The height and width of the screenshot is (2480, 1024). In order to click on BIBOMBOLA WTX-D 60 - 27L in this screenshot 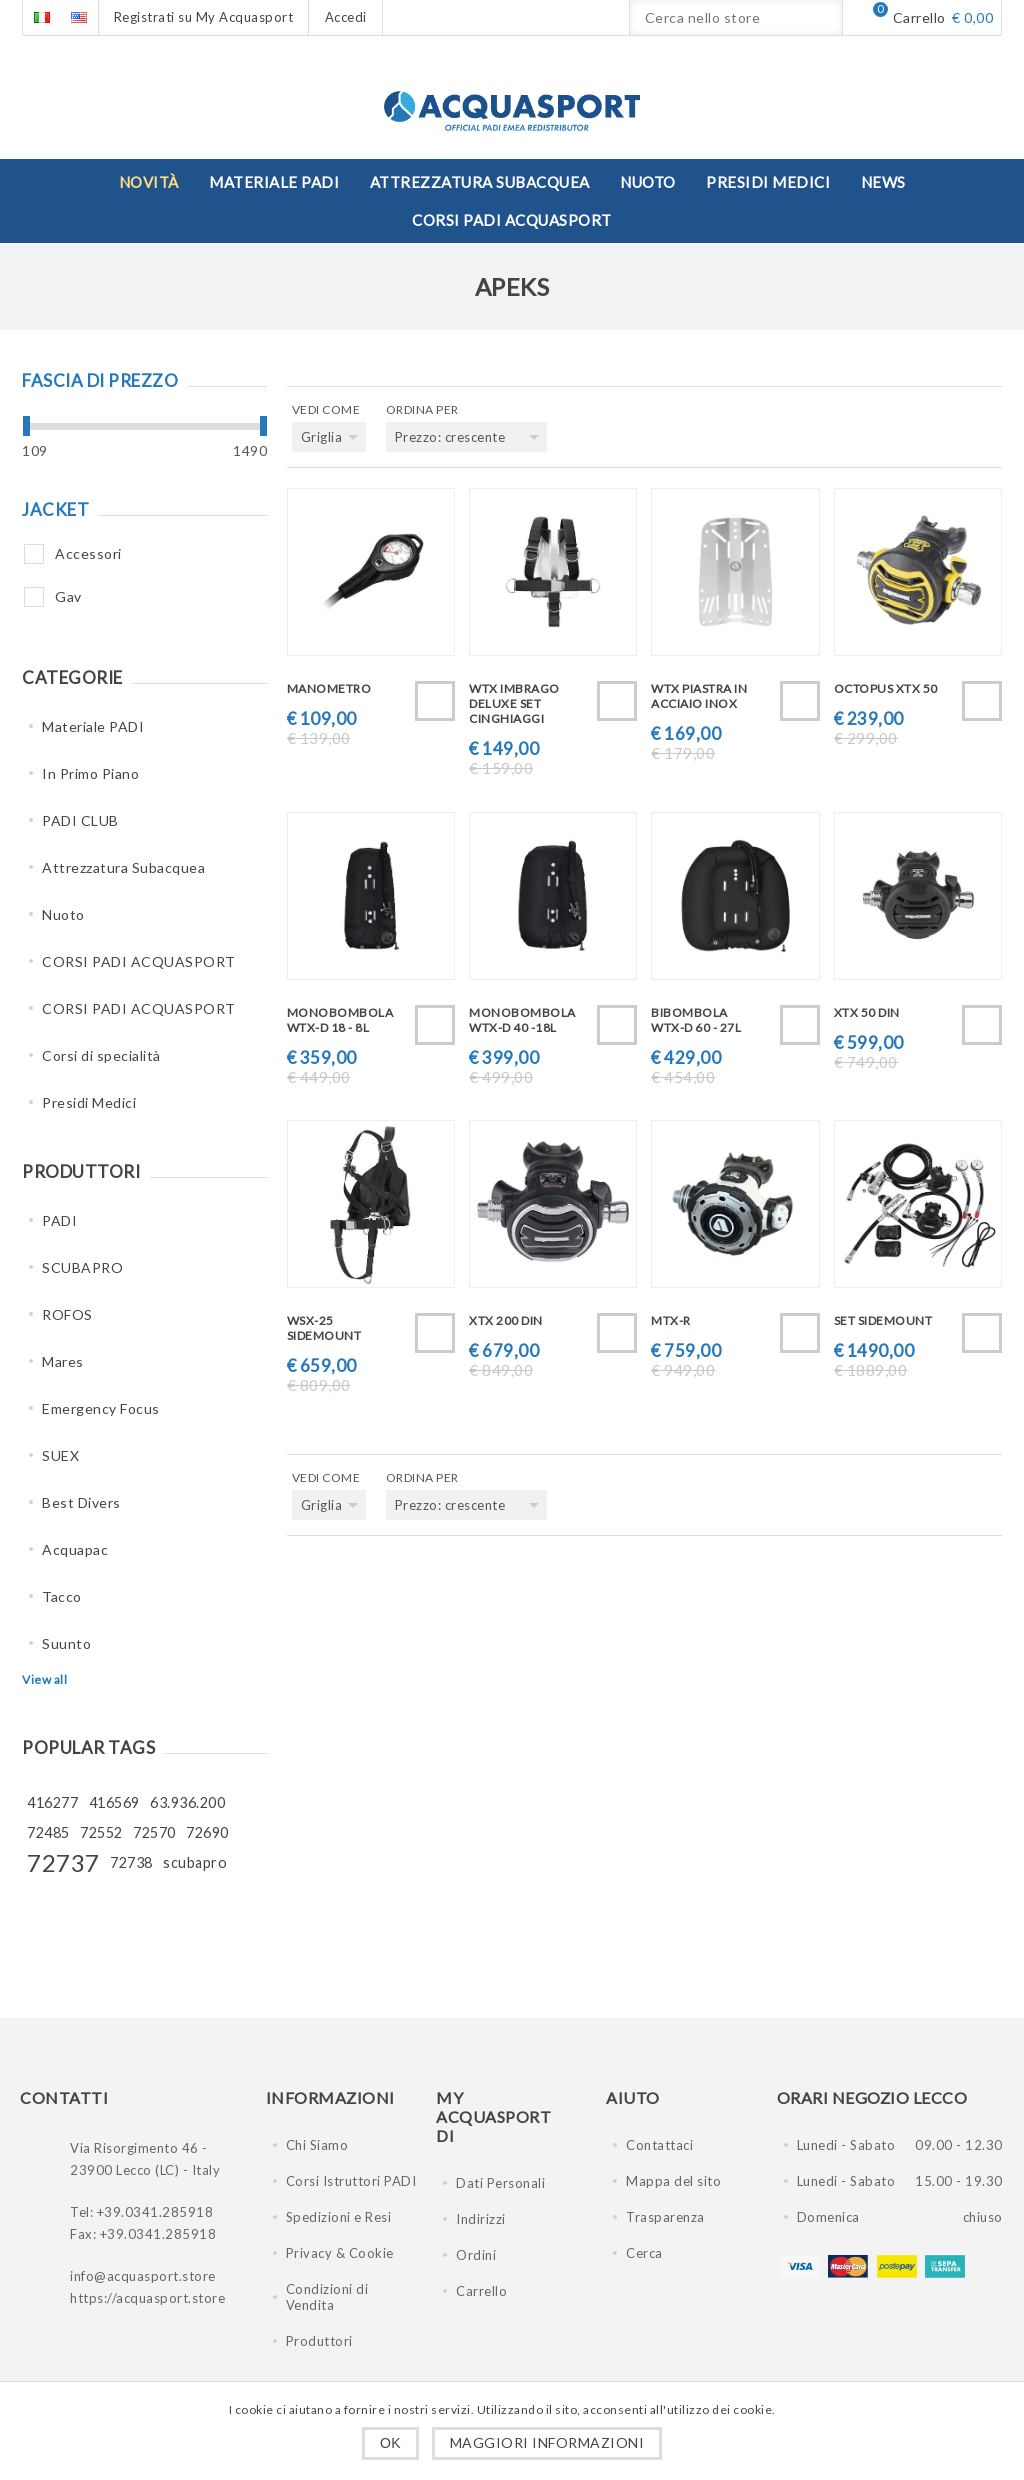, I will do `click(696, 1020)`.